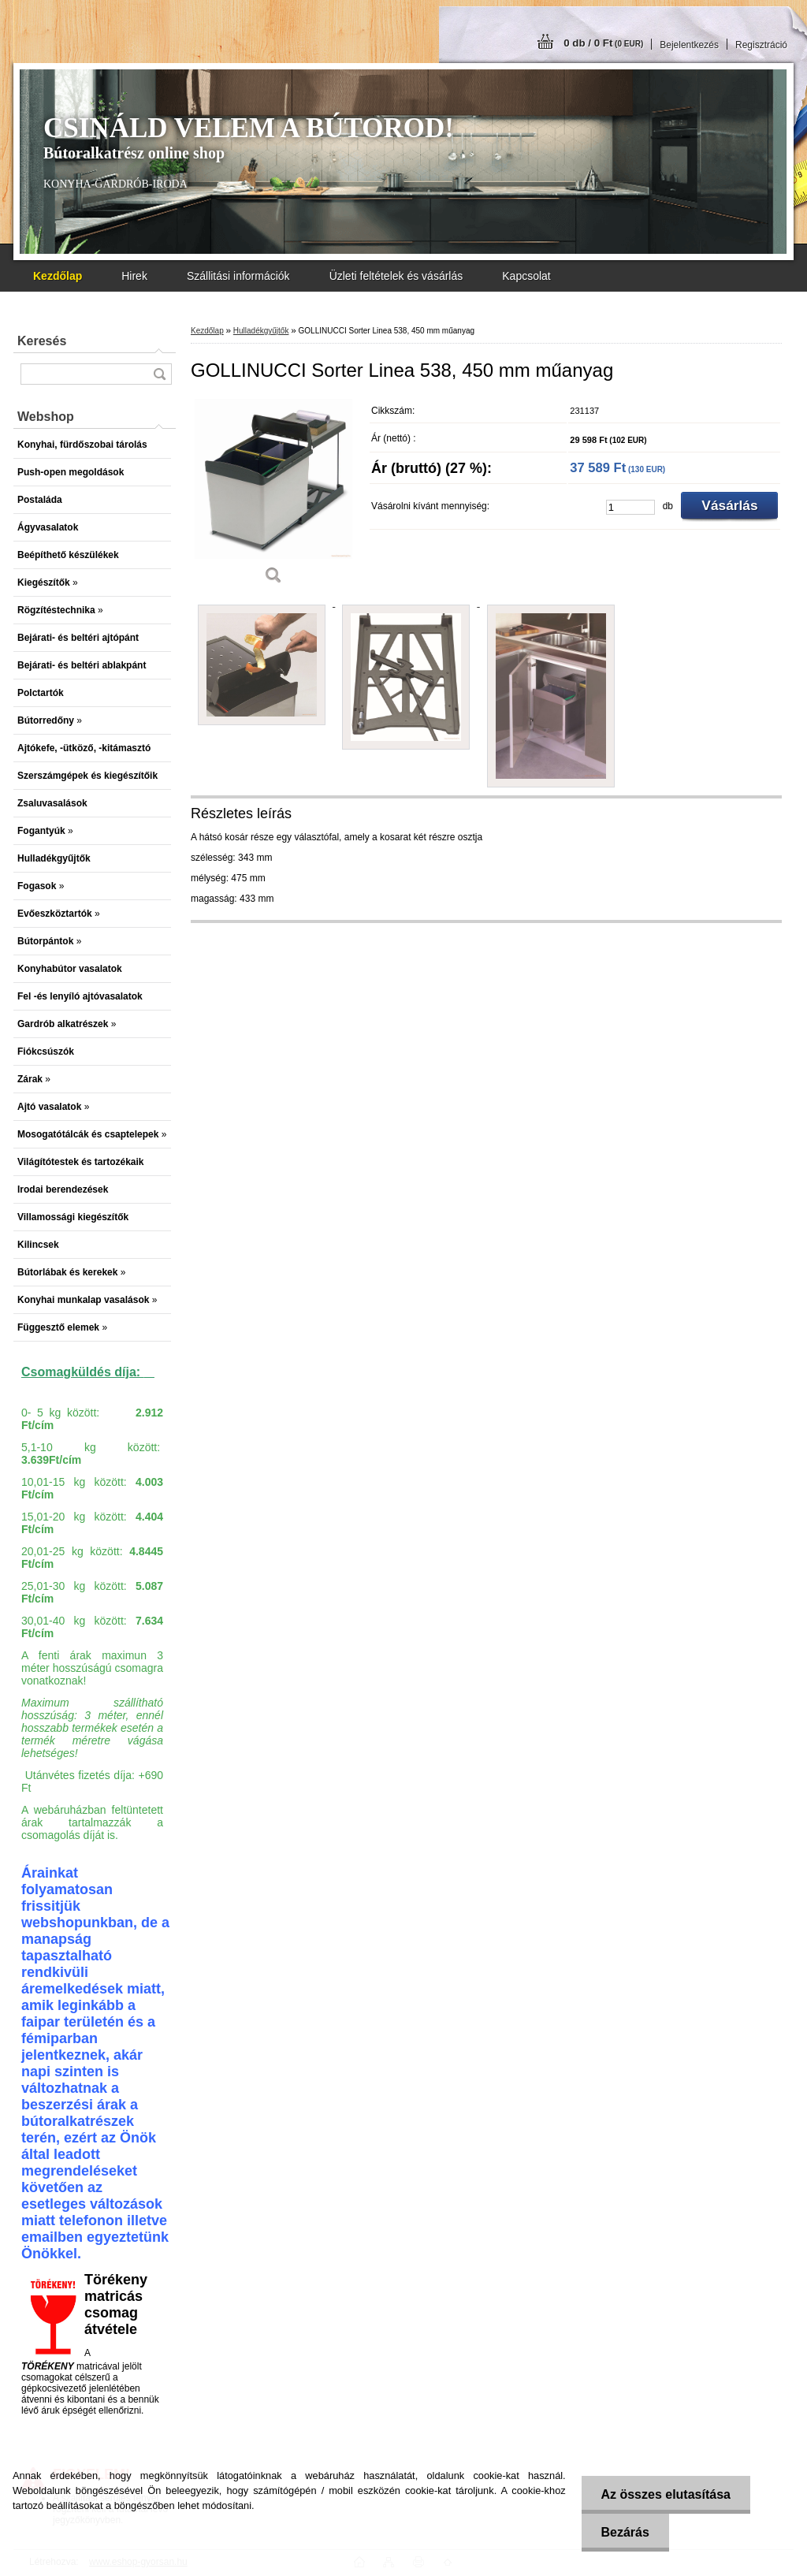  Describe the element at coordinates (396, 276) in the screenshot. I see `Üzleti feltételek és vásárlás` at that location.